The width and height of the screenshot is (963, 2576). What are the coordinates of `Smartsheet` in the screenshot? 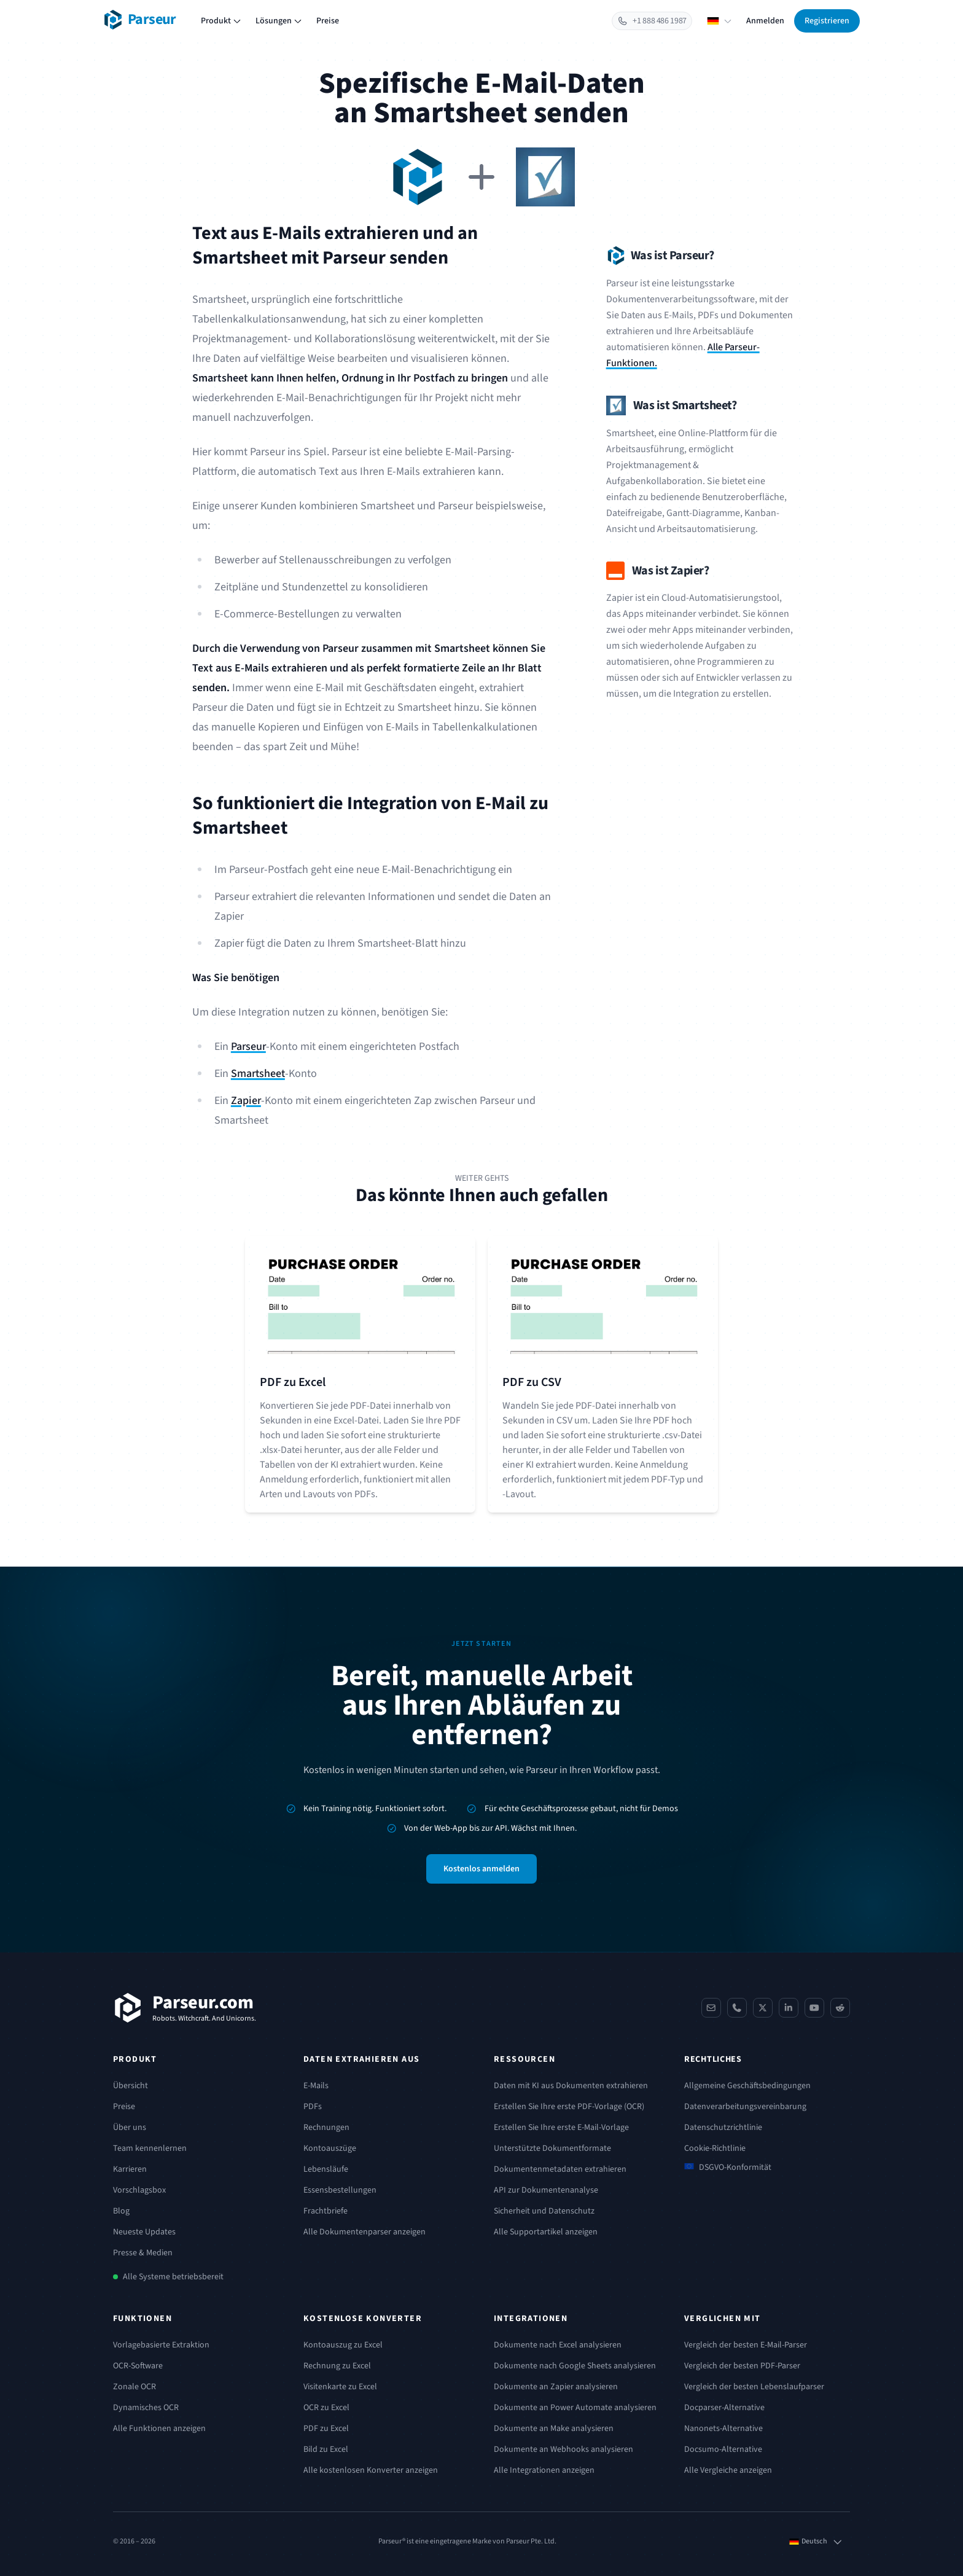 It's located at (258, 1073).